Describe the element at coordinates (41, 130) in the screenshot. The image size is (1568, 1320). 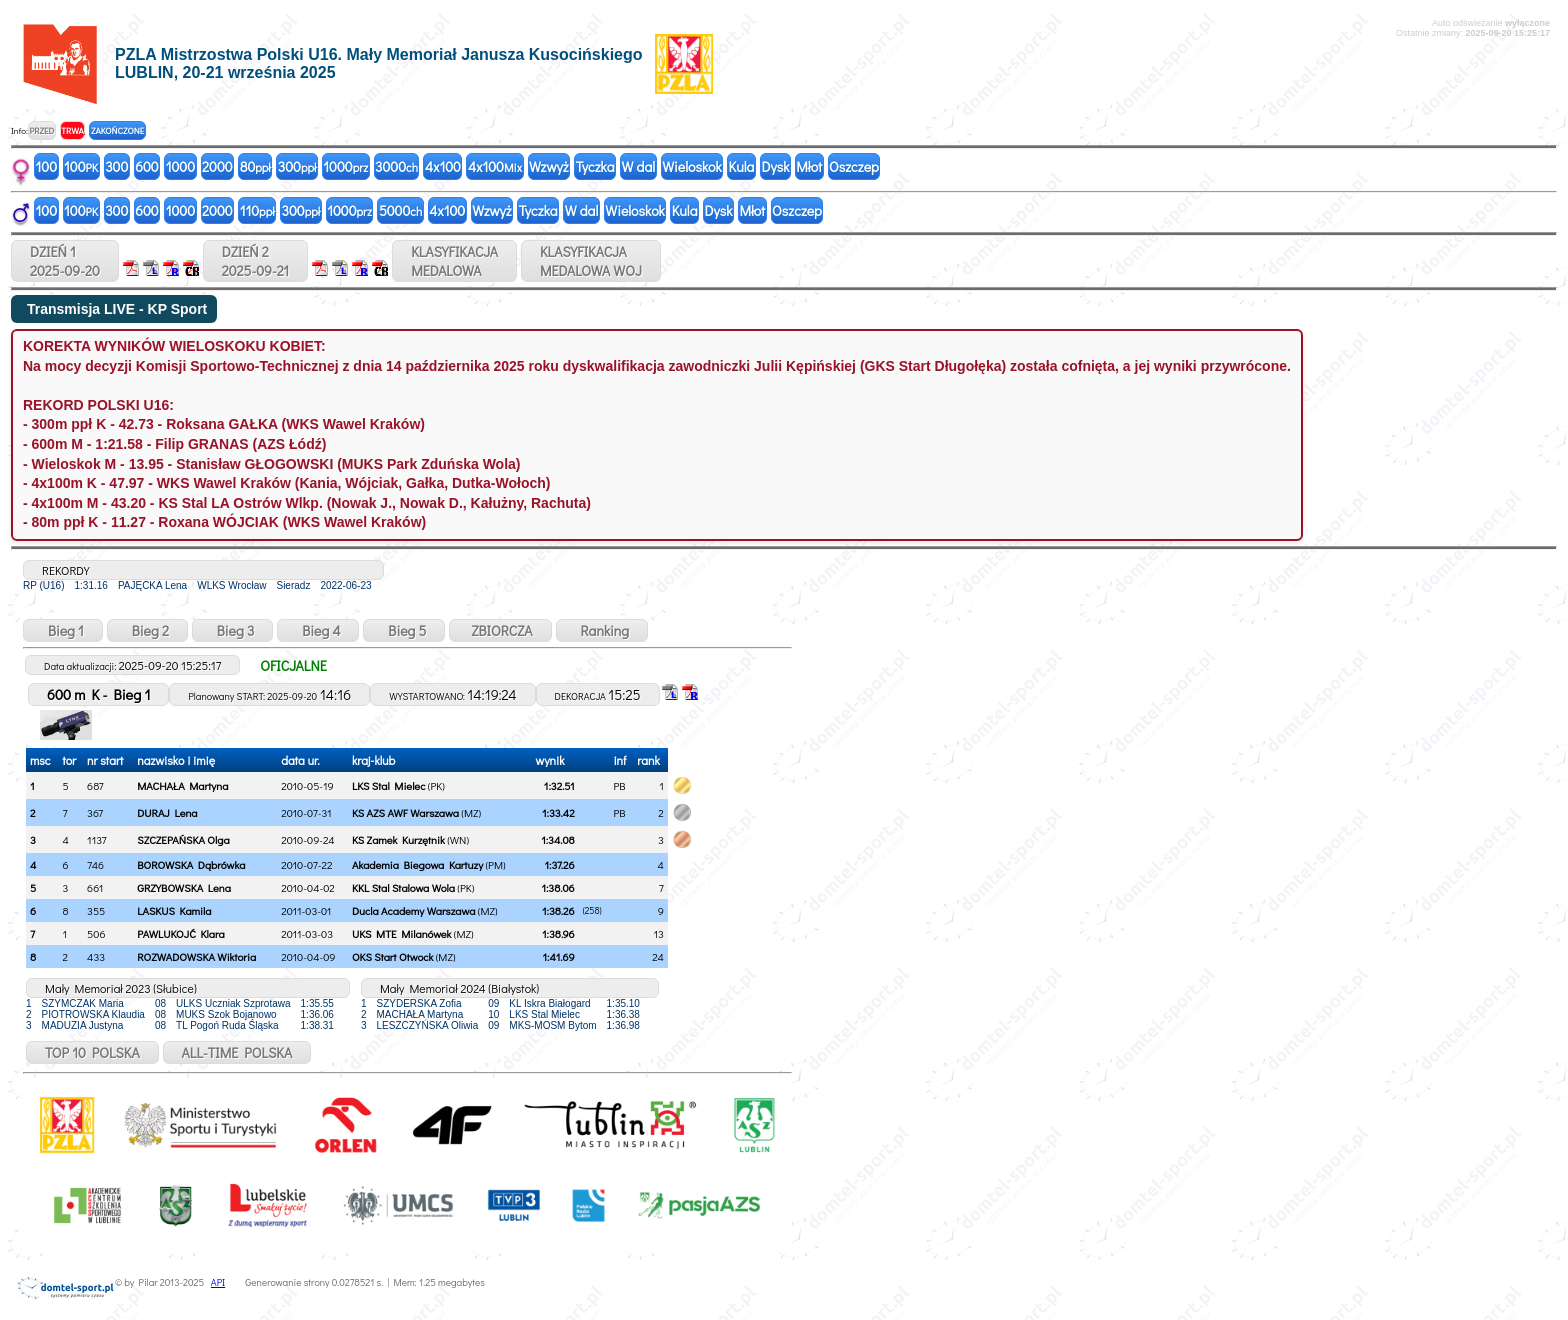
I see `PRZED` at that location.